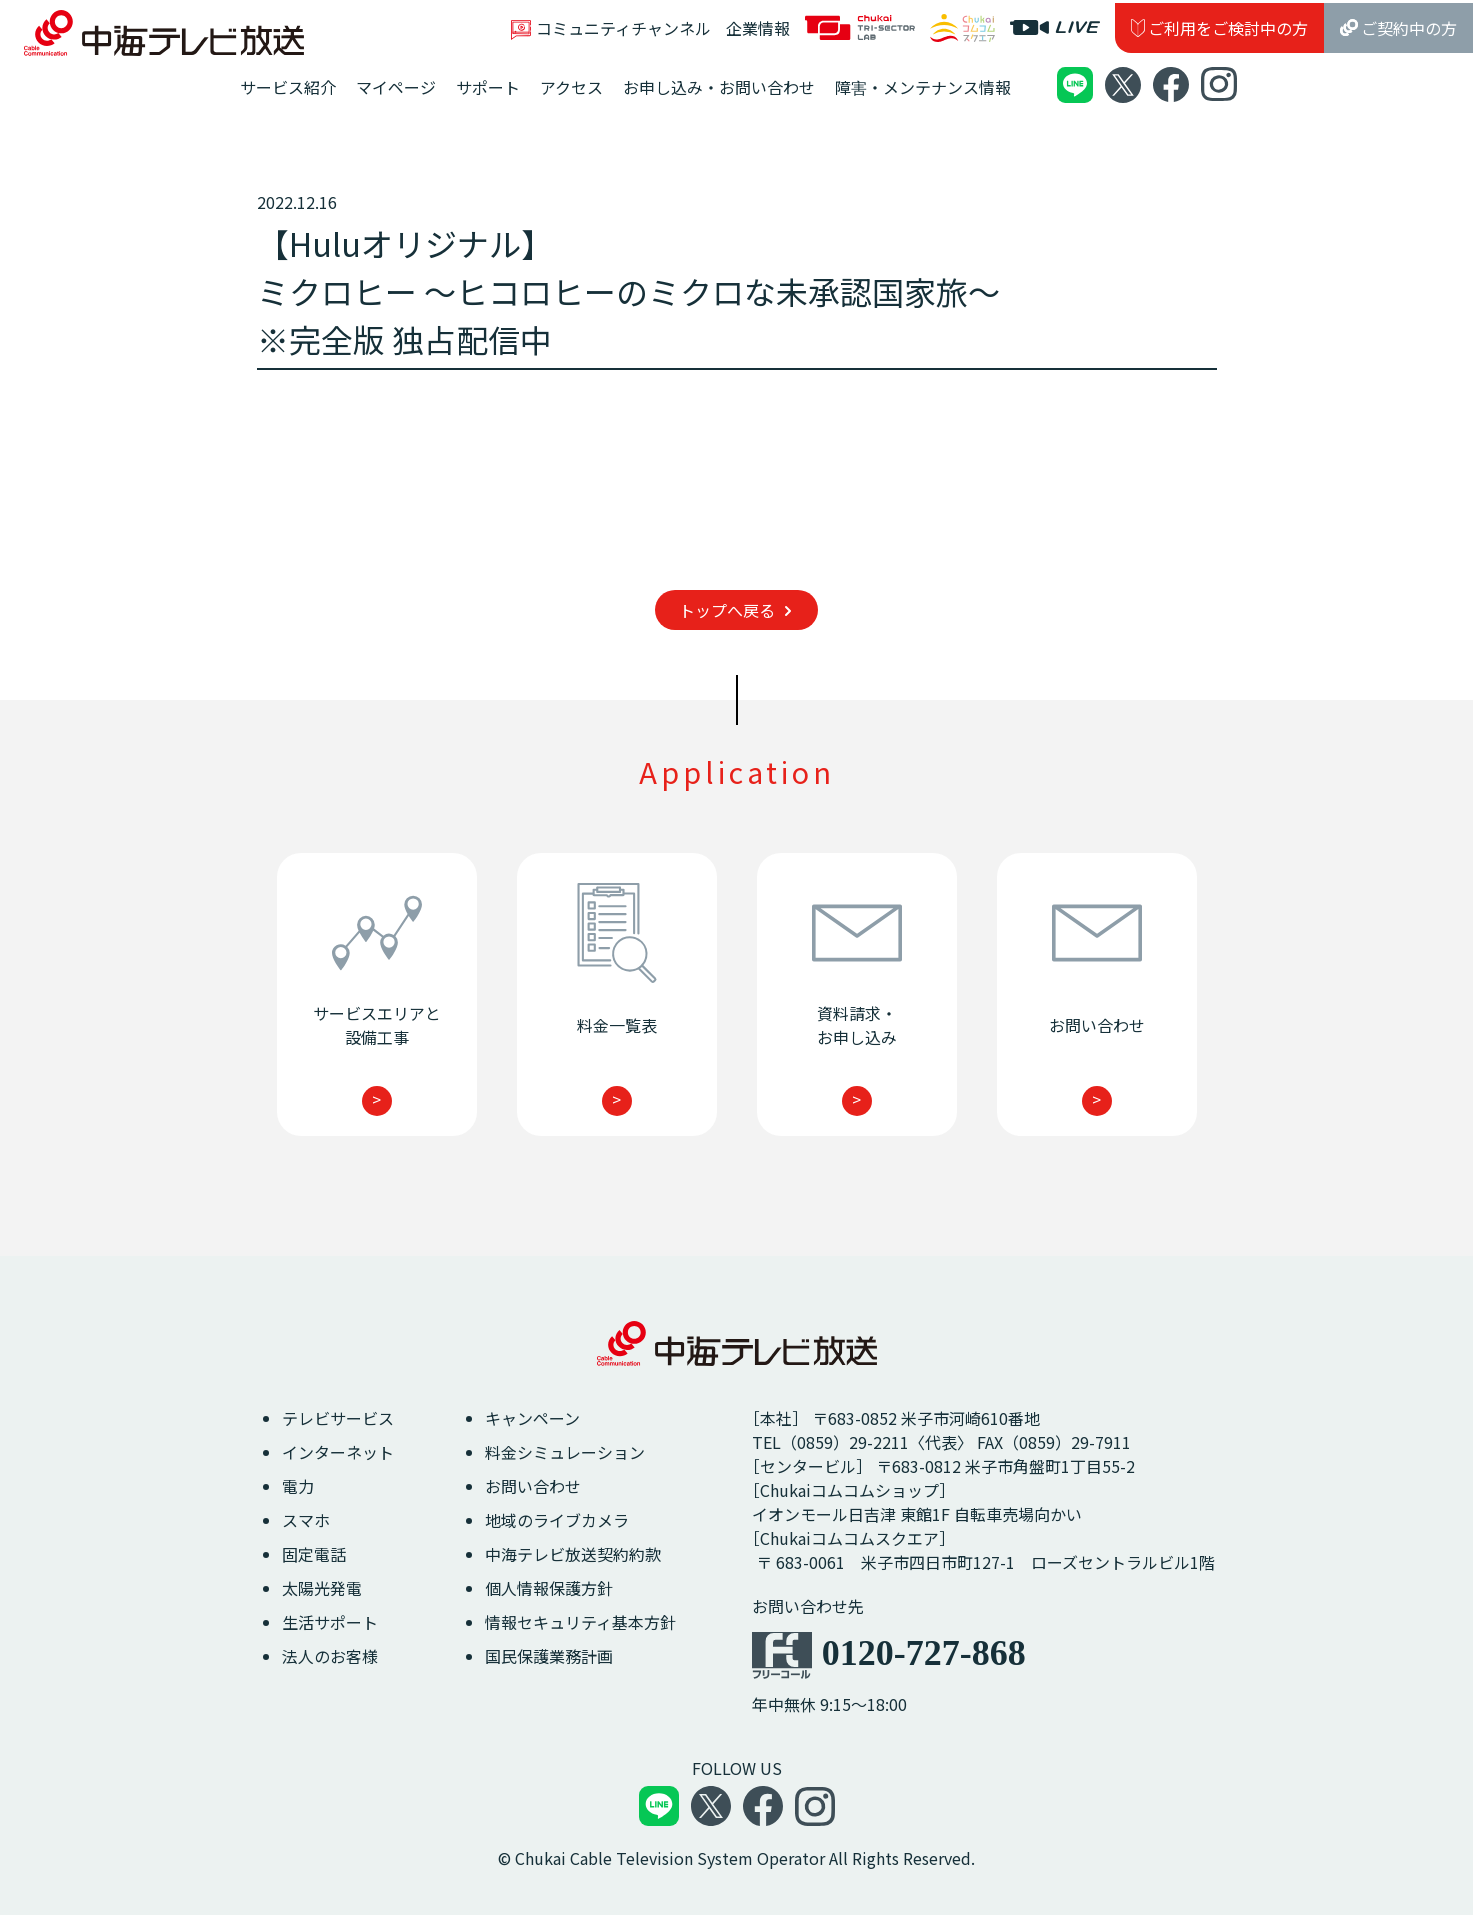 Image resolution: width=1473 pixels, height=1915 pixels. Describe the element at coordinates (758, 28) in the screenshot. I see `企業情報` at that location.